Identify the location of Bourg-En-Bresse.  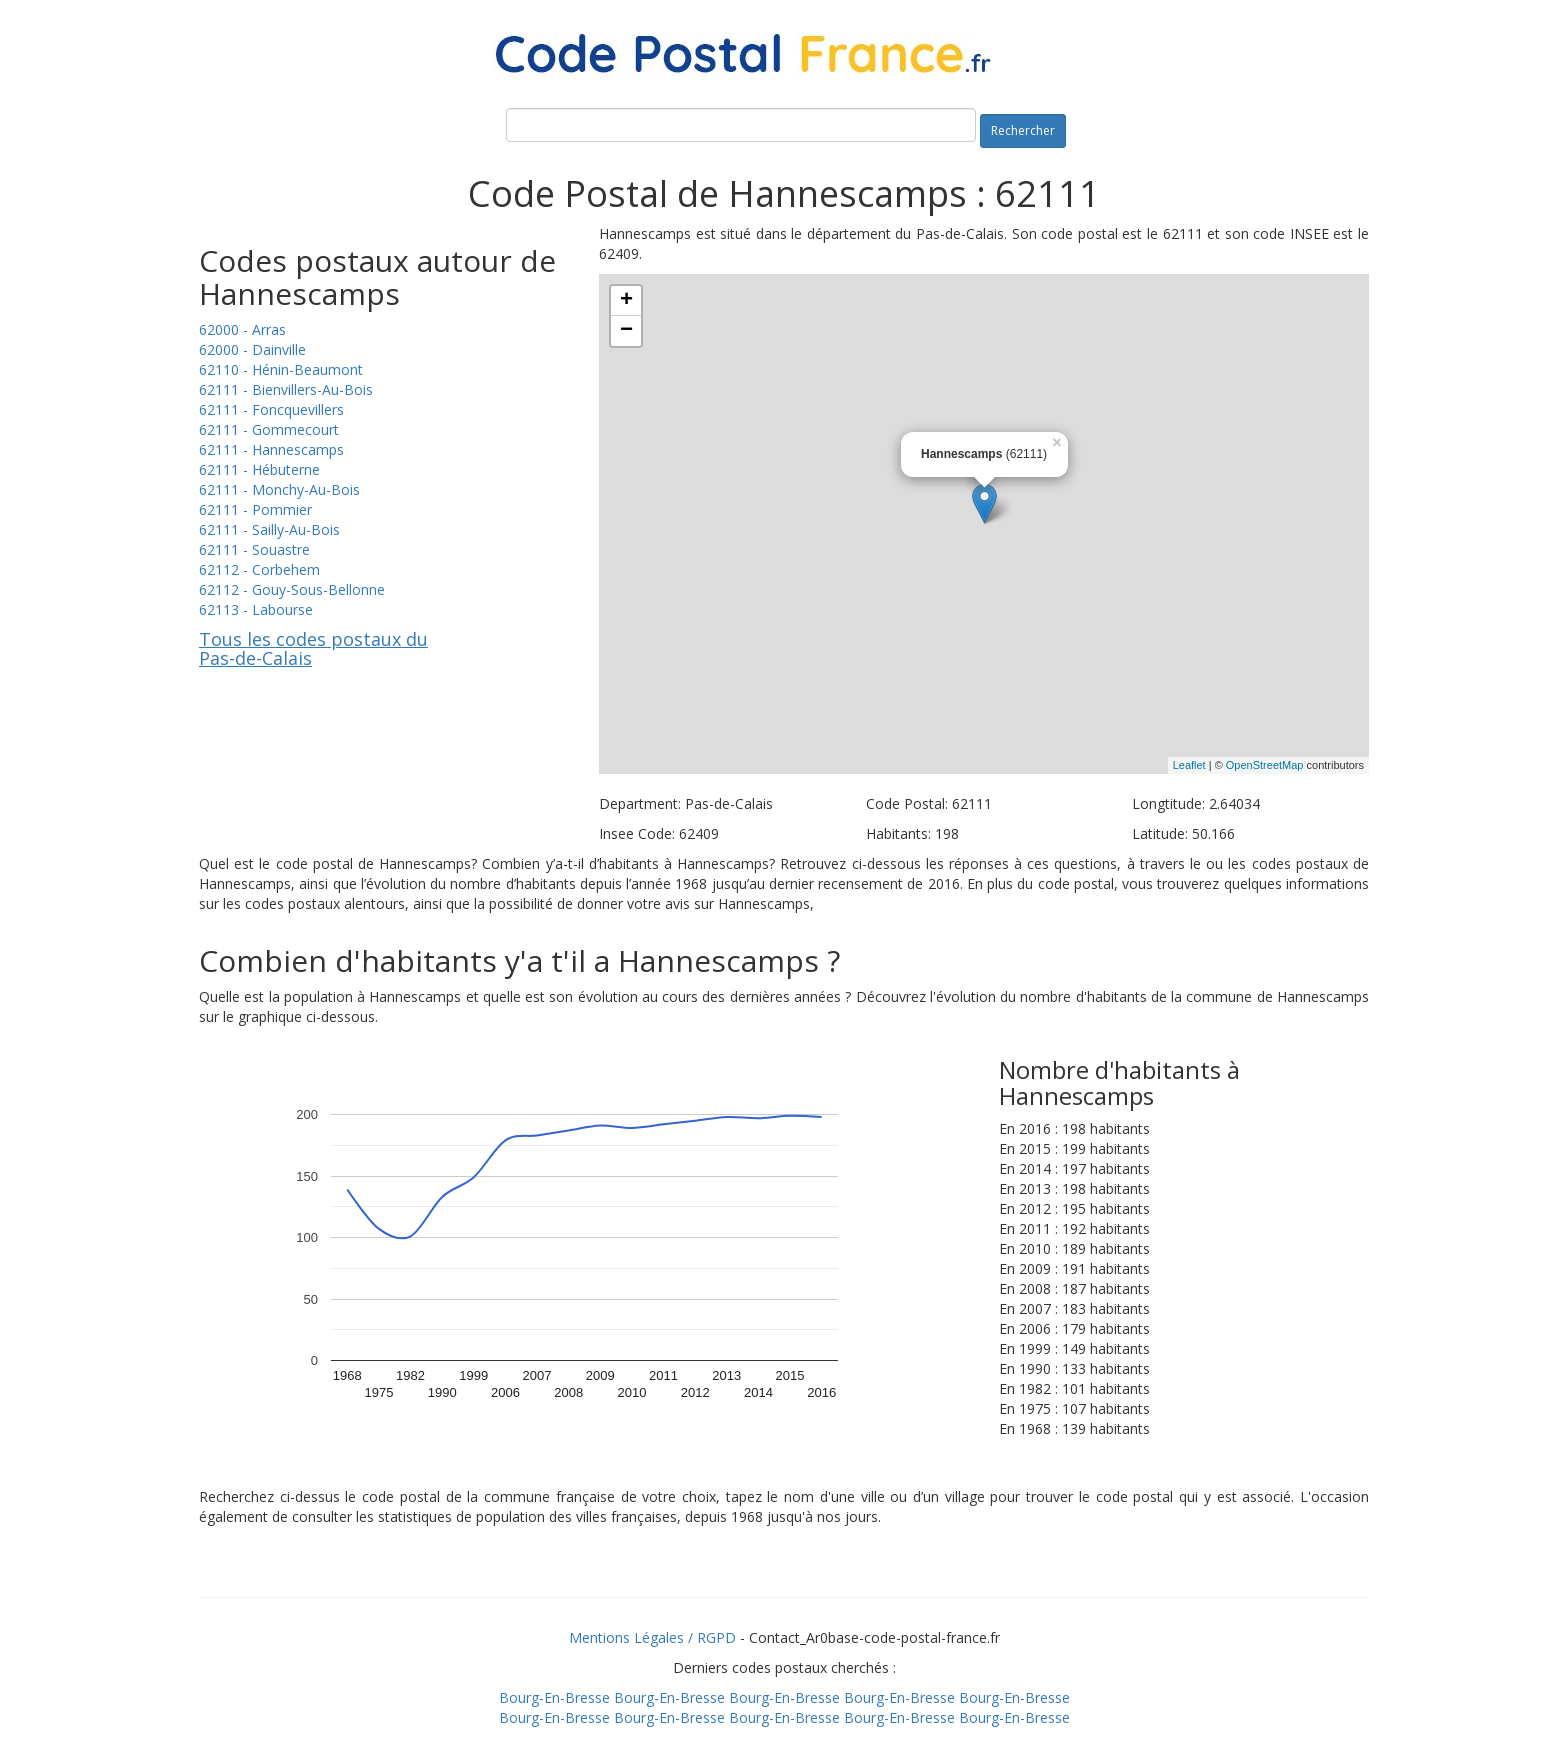
(554, 1697).